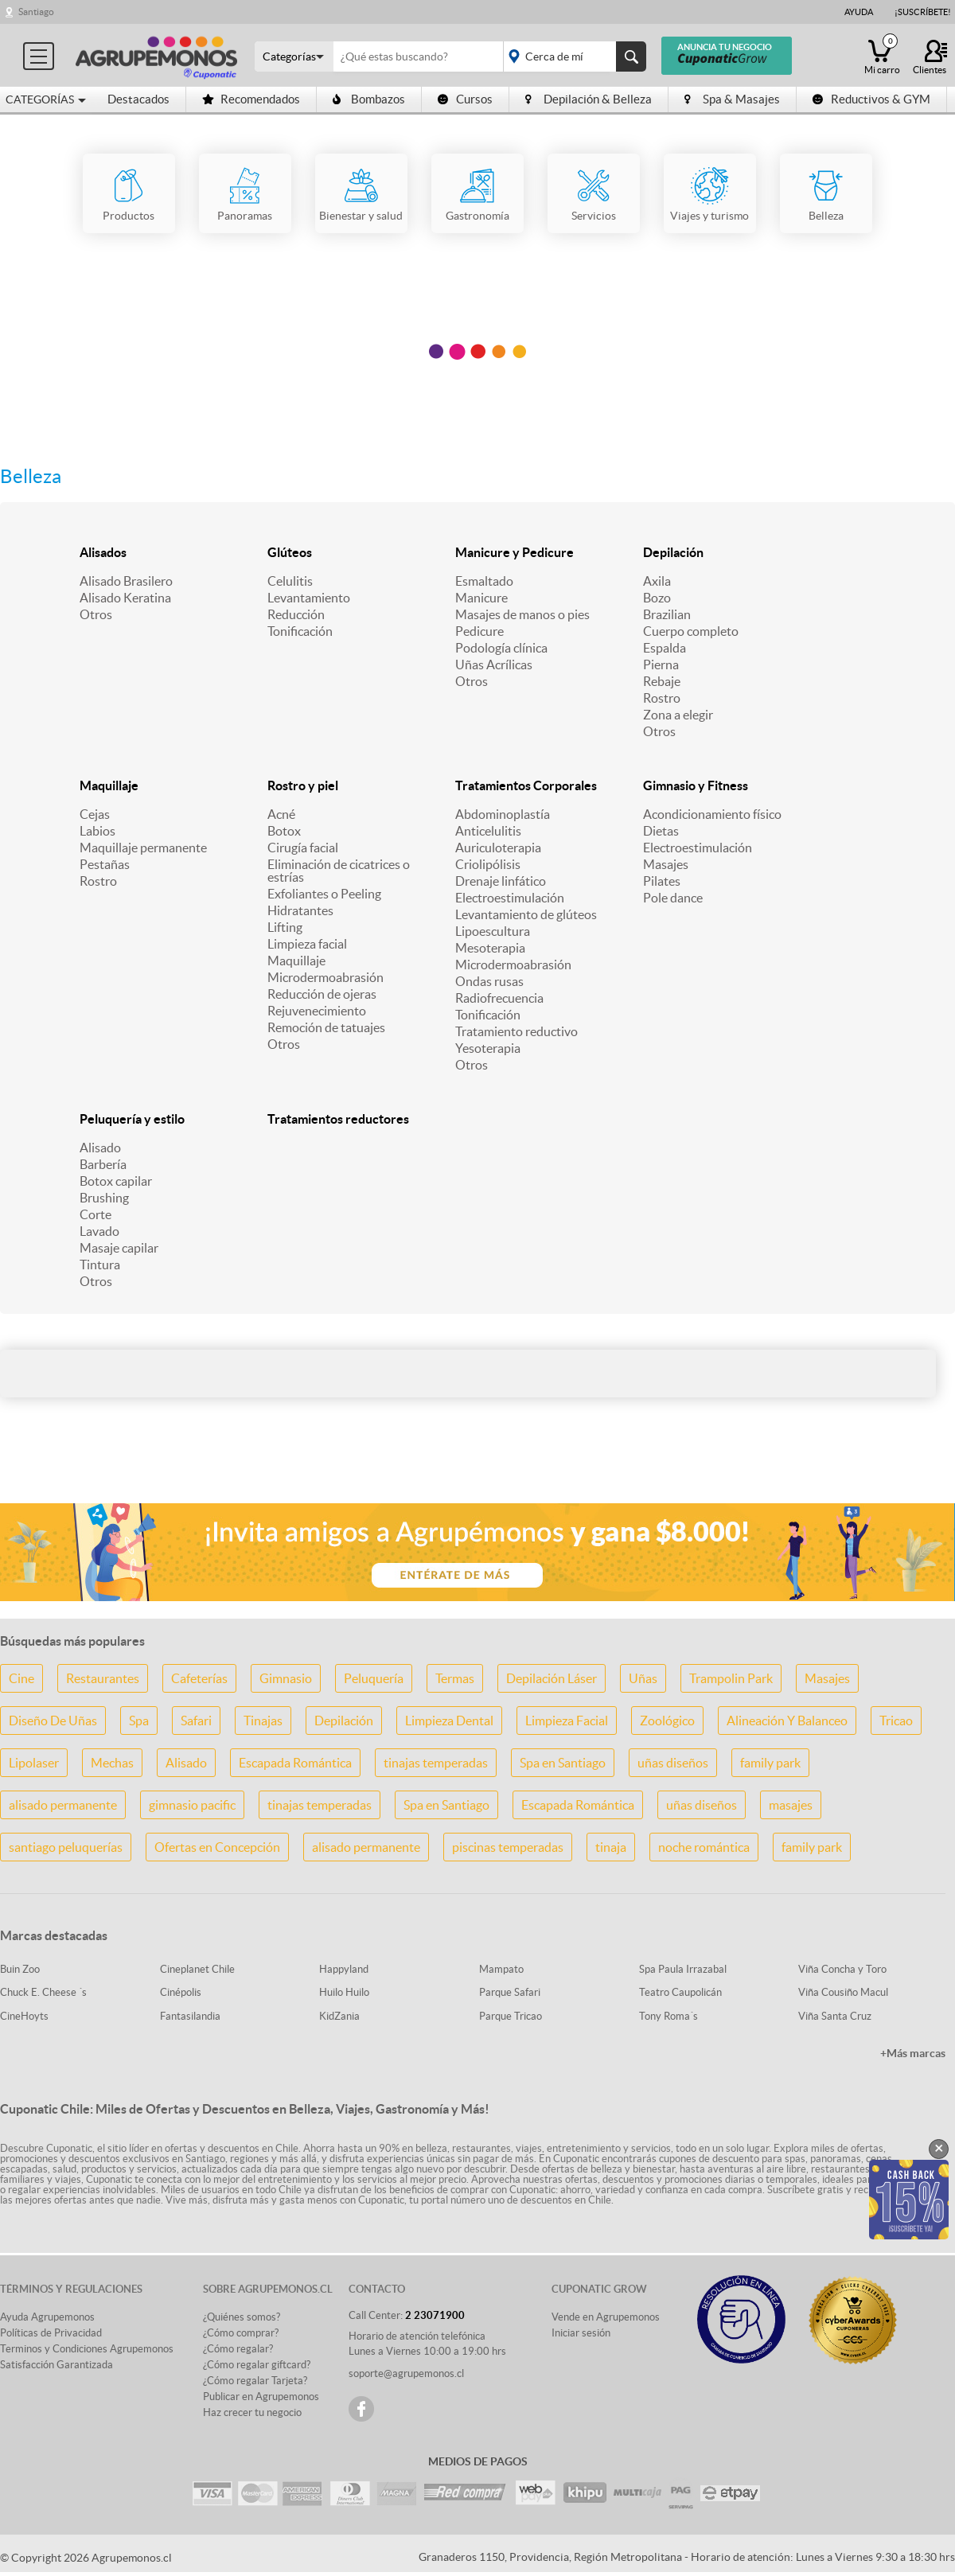  What do you see at coordinates (47, 2317) in the screenshot?
I see `Ayuda Agrupemonos` at bounding box center [47, 2317].